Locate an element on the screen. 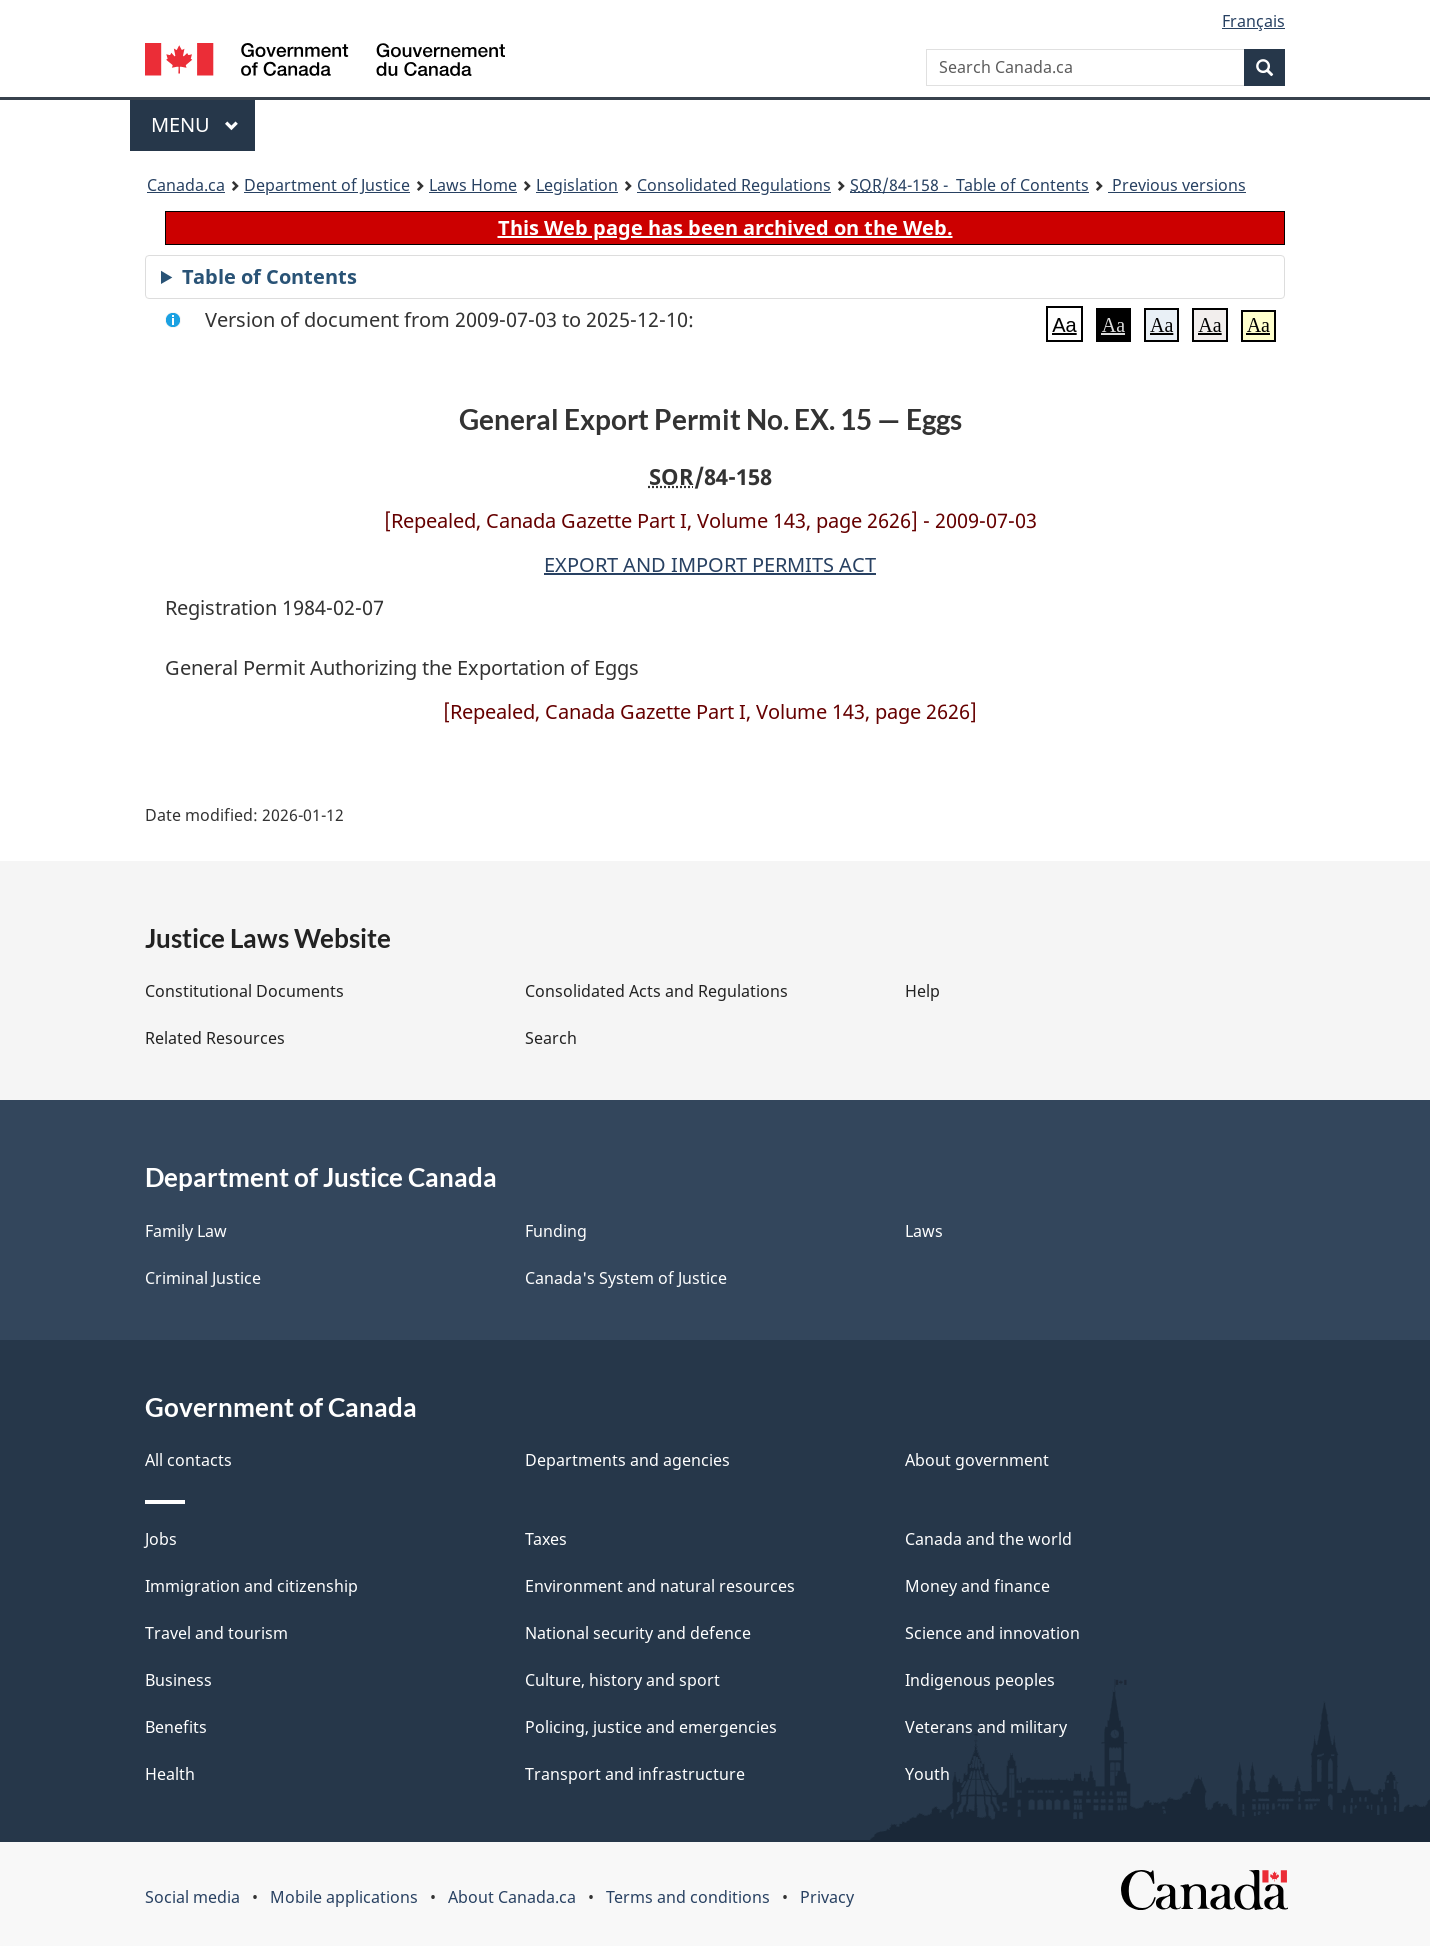  Business is located at coordinates (178, 1680).